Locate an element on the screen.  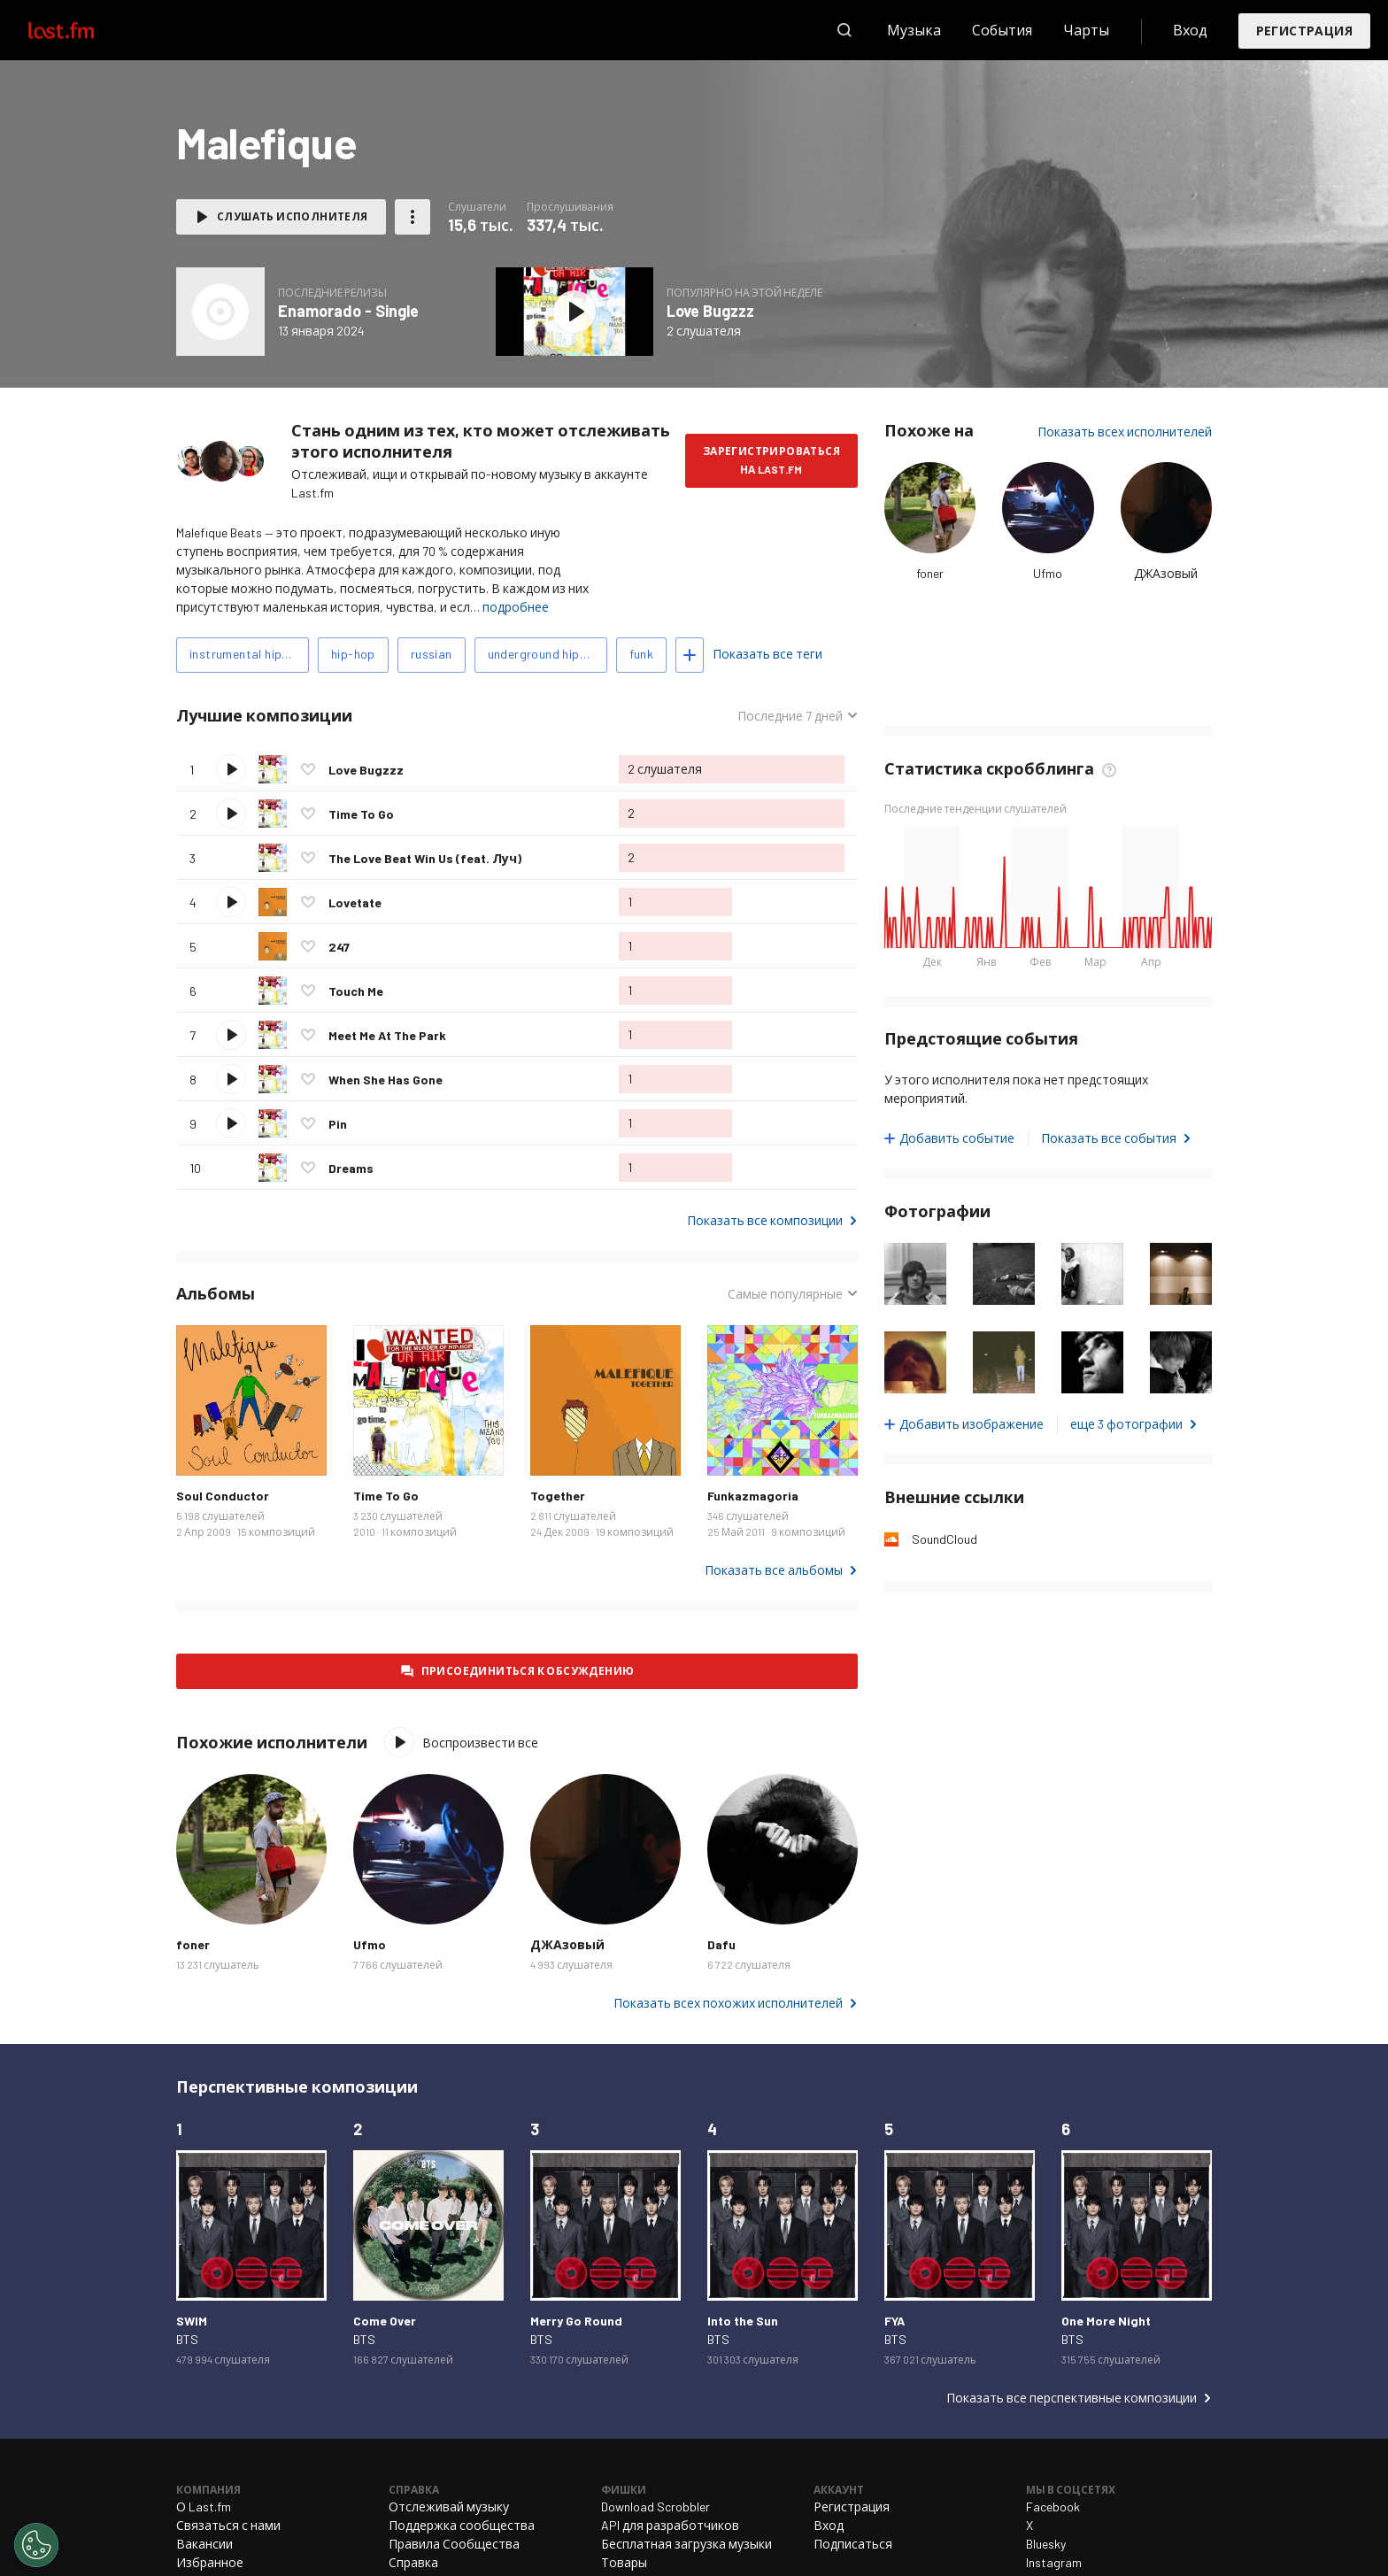
Воспроизвести is located at coordinates (231, 769).